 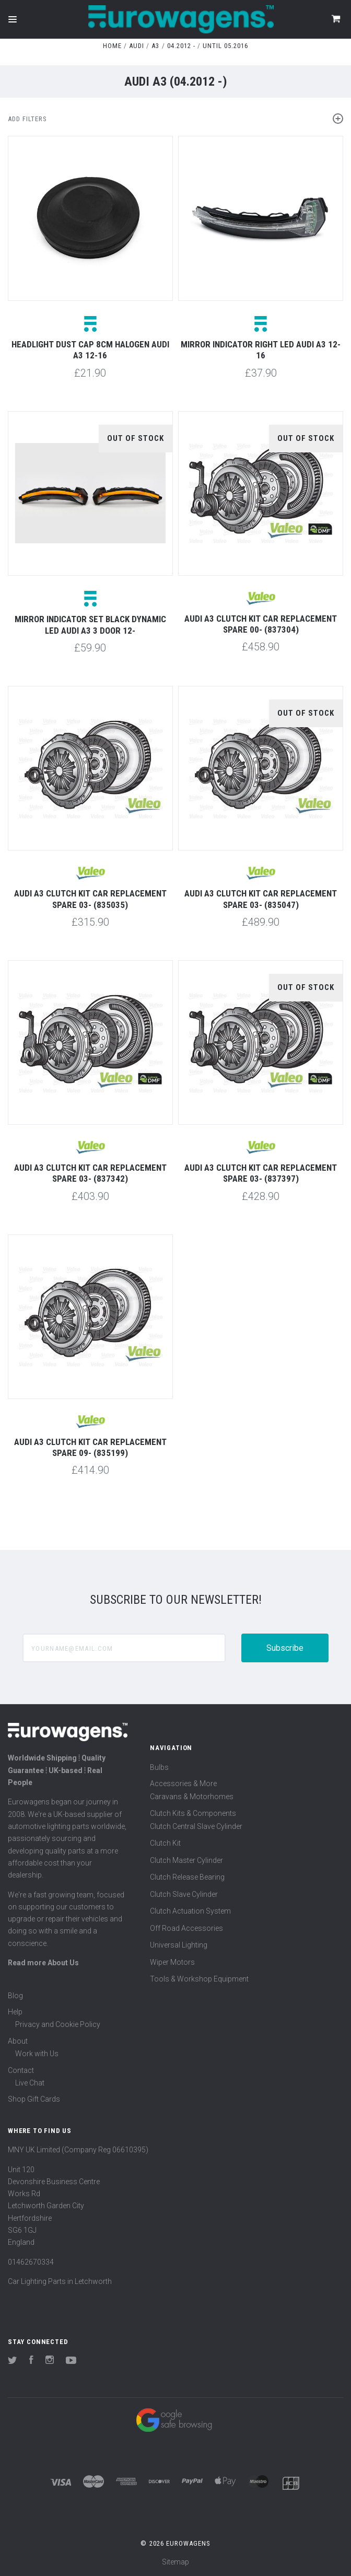 What do you see at coordinates (60, 2281) in the screenshot?
I see `Car Lighting Parts in Letchworth` at bounding box center [60, 2281].